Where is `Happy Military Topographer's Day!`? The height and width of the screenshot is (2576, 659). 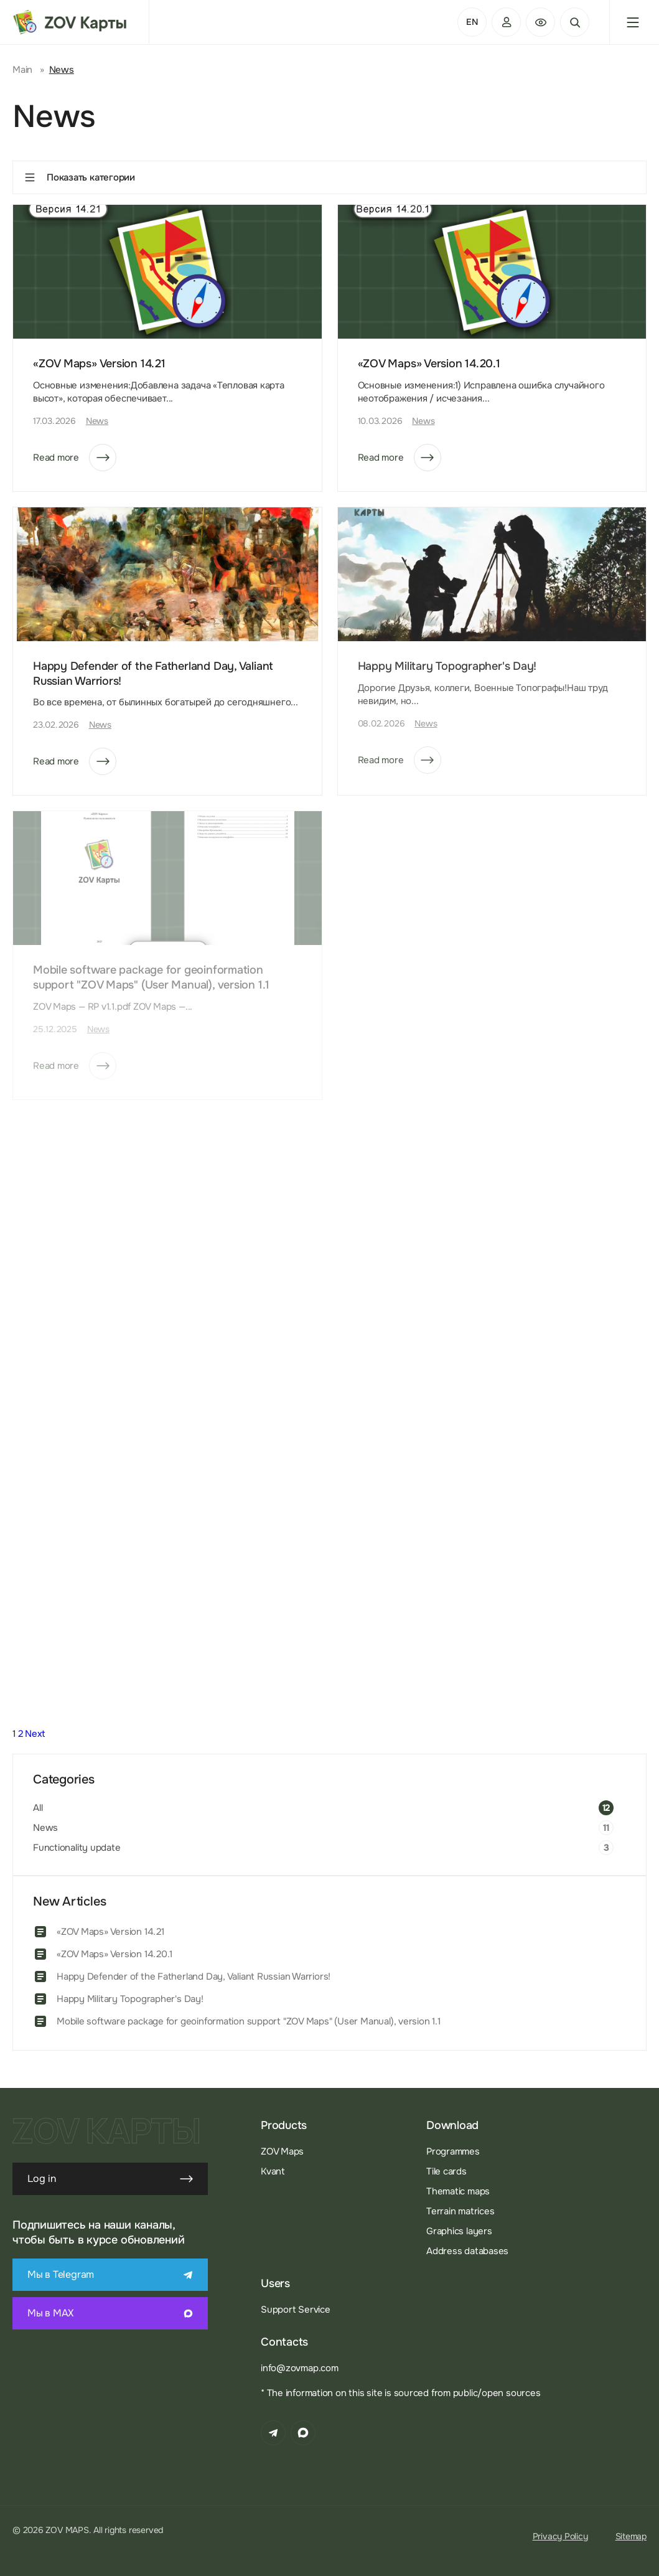
Happy Military Topographer's Day! is located at coordinates (130, 1999).